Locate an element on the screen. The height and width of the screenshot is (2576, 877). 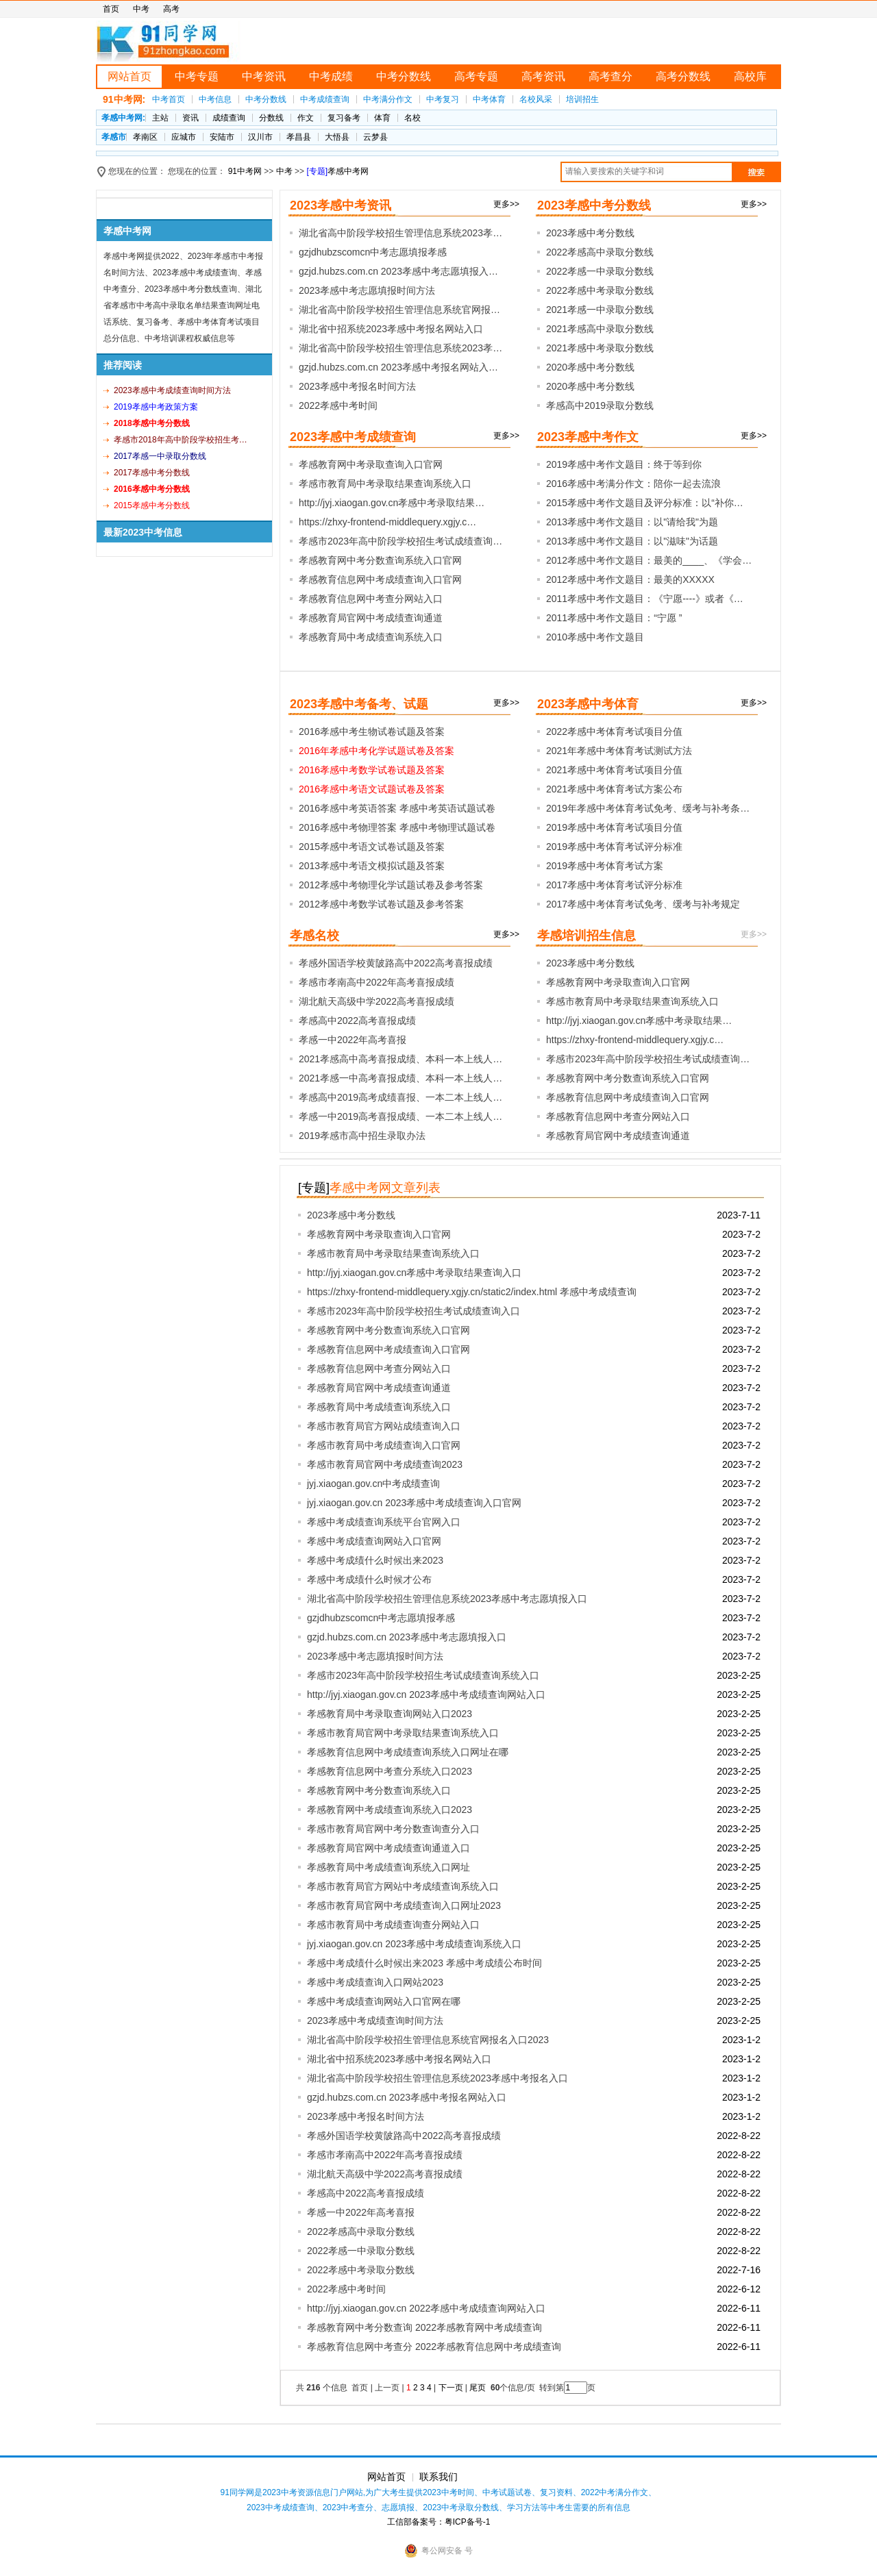
2012孝感中考作文题目：最美的XXXXX is located at coordinates (630, 579).